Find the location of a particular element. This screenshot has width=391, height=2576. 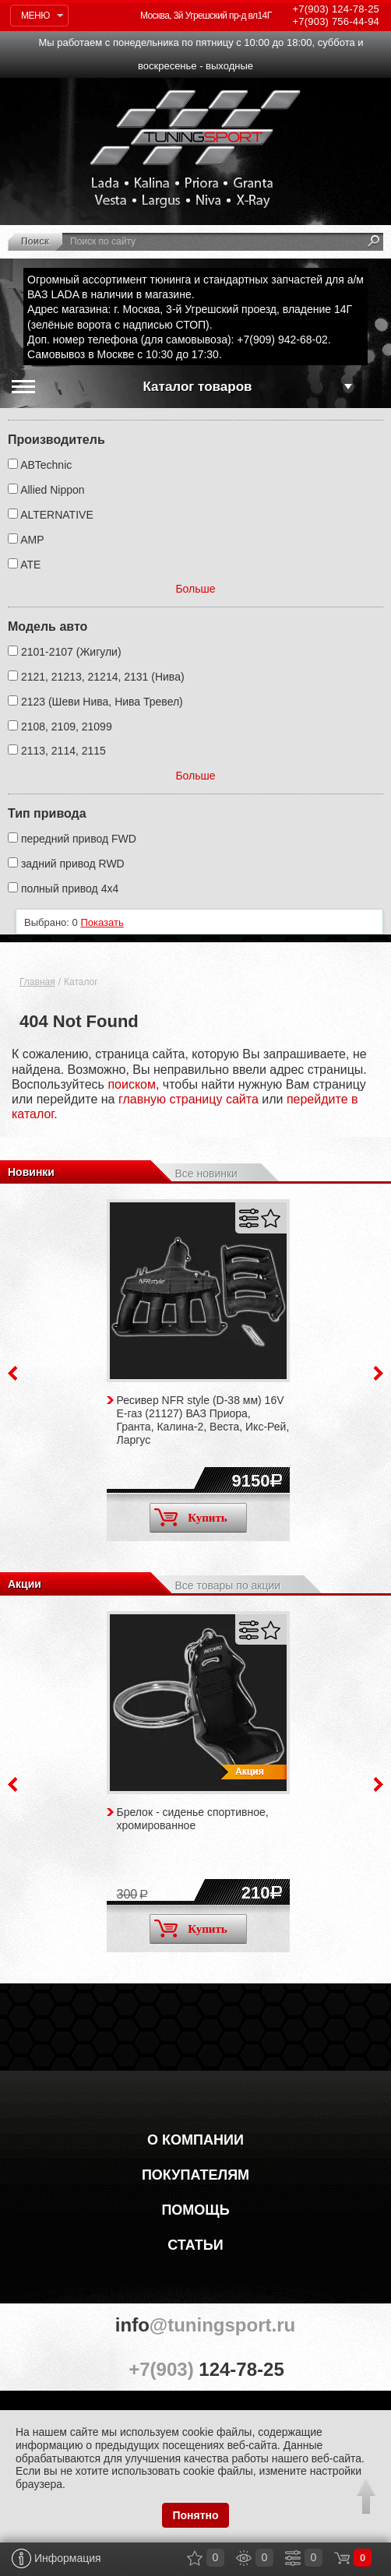

Отложить is located at coordinates (270, 1218).